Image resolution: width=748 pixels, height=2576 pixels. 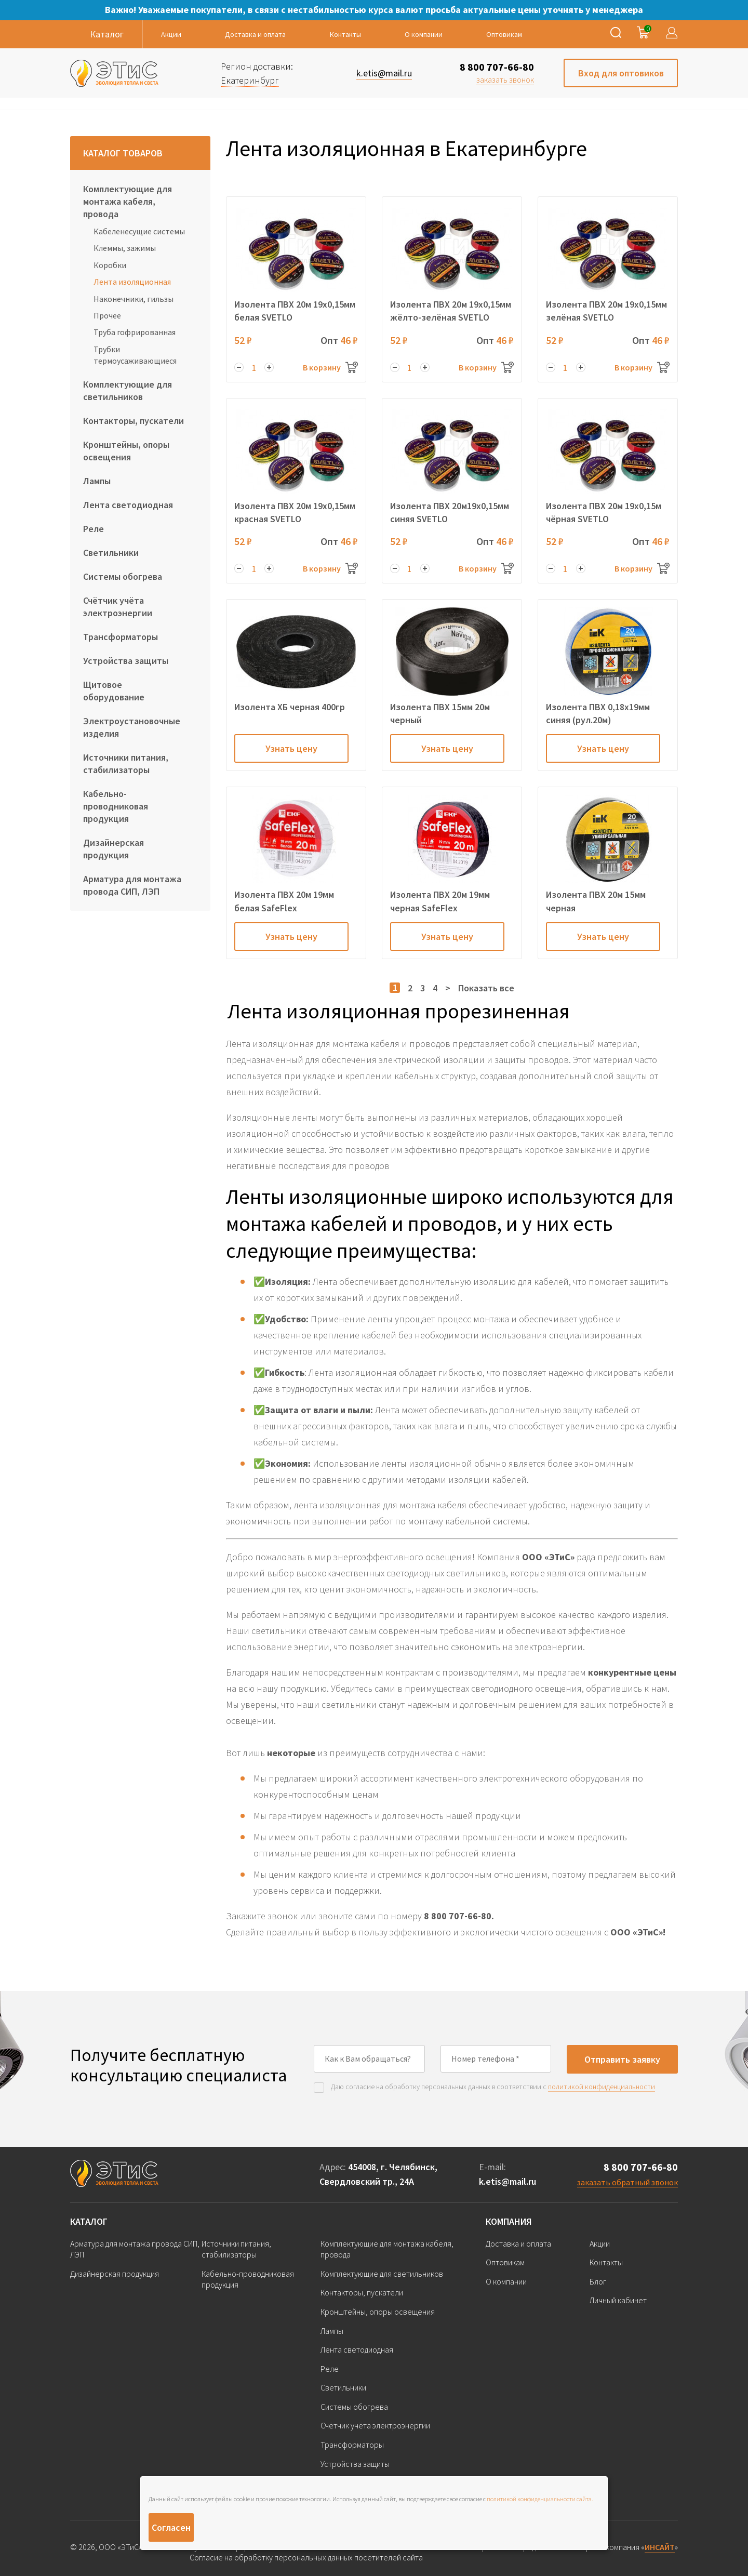 What do you see at coordinates (97, 481) in the screenshot?
I see `Лампы` at bounding box center [97, 481].